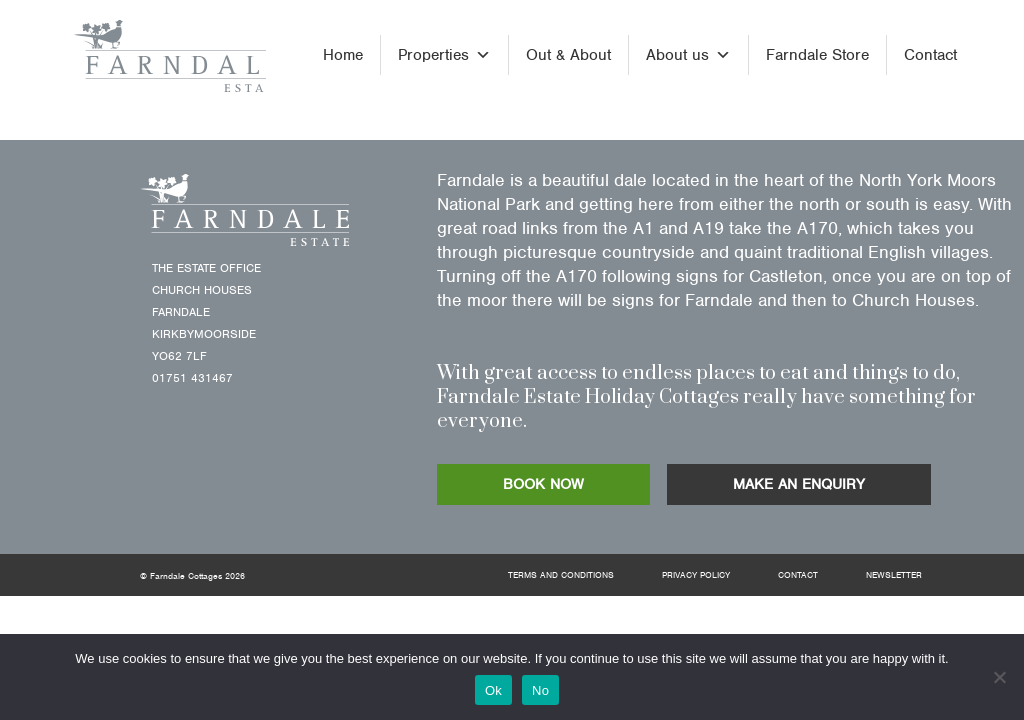  I want to click on Ok, so click(493, 690).